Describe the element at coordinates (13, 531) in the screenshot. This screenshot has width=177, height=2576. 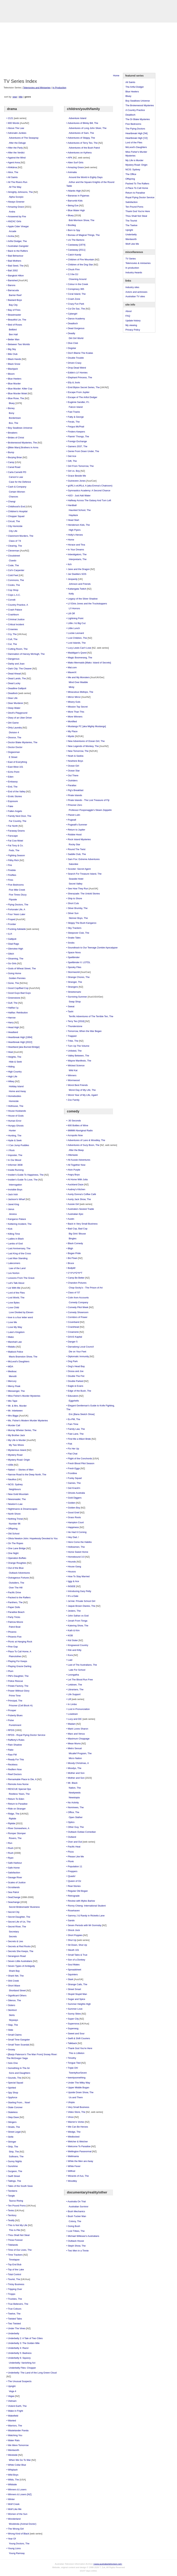
I see `City Life` at that location.